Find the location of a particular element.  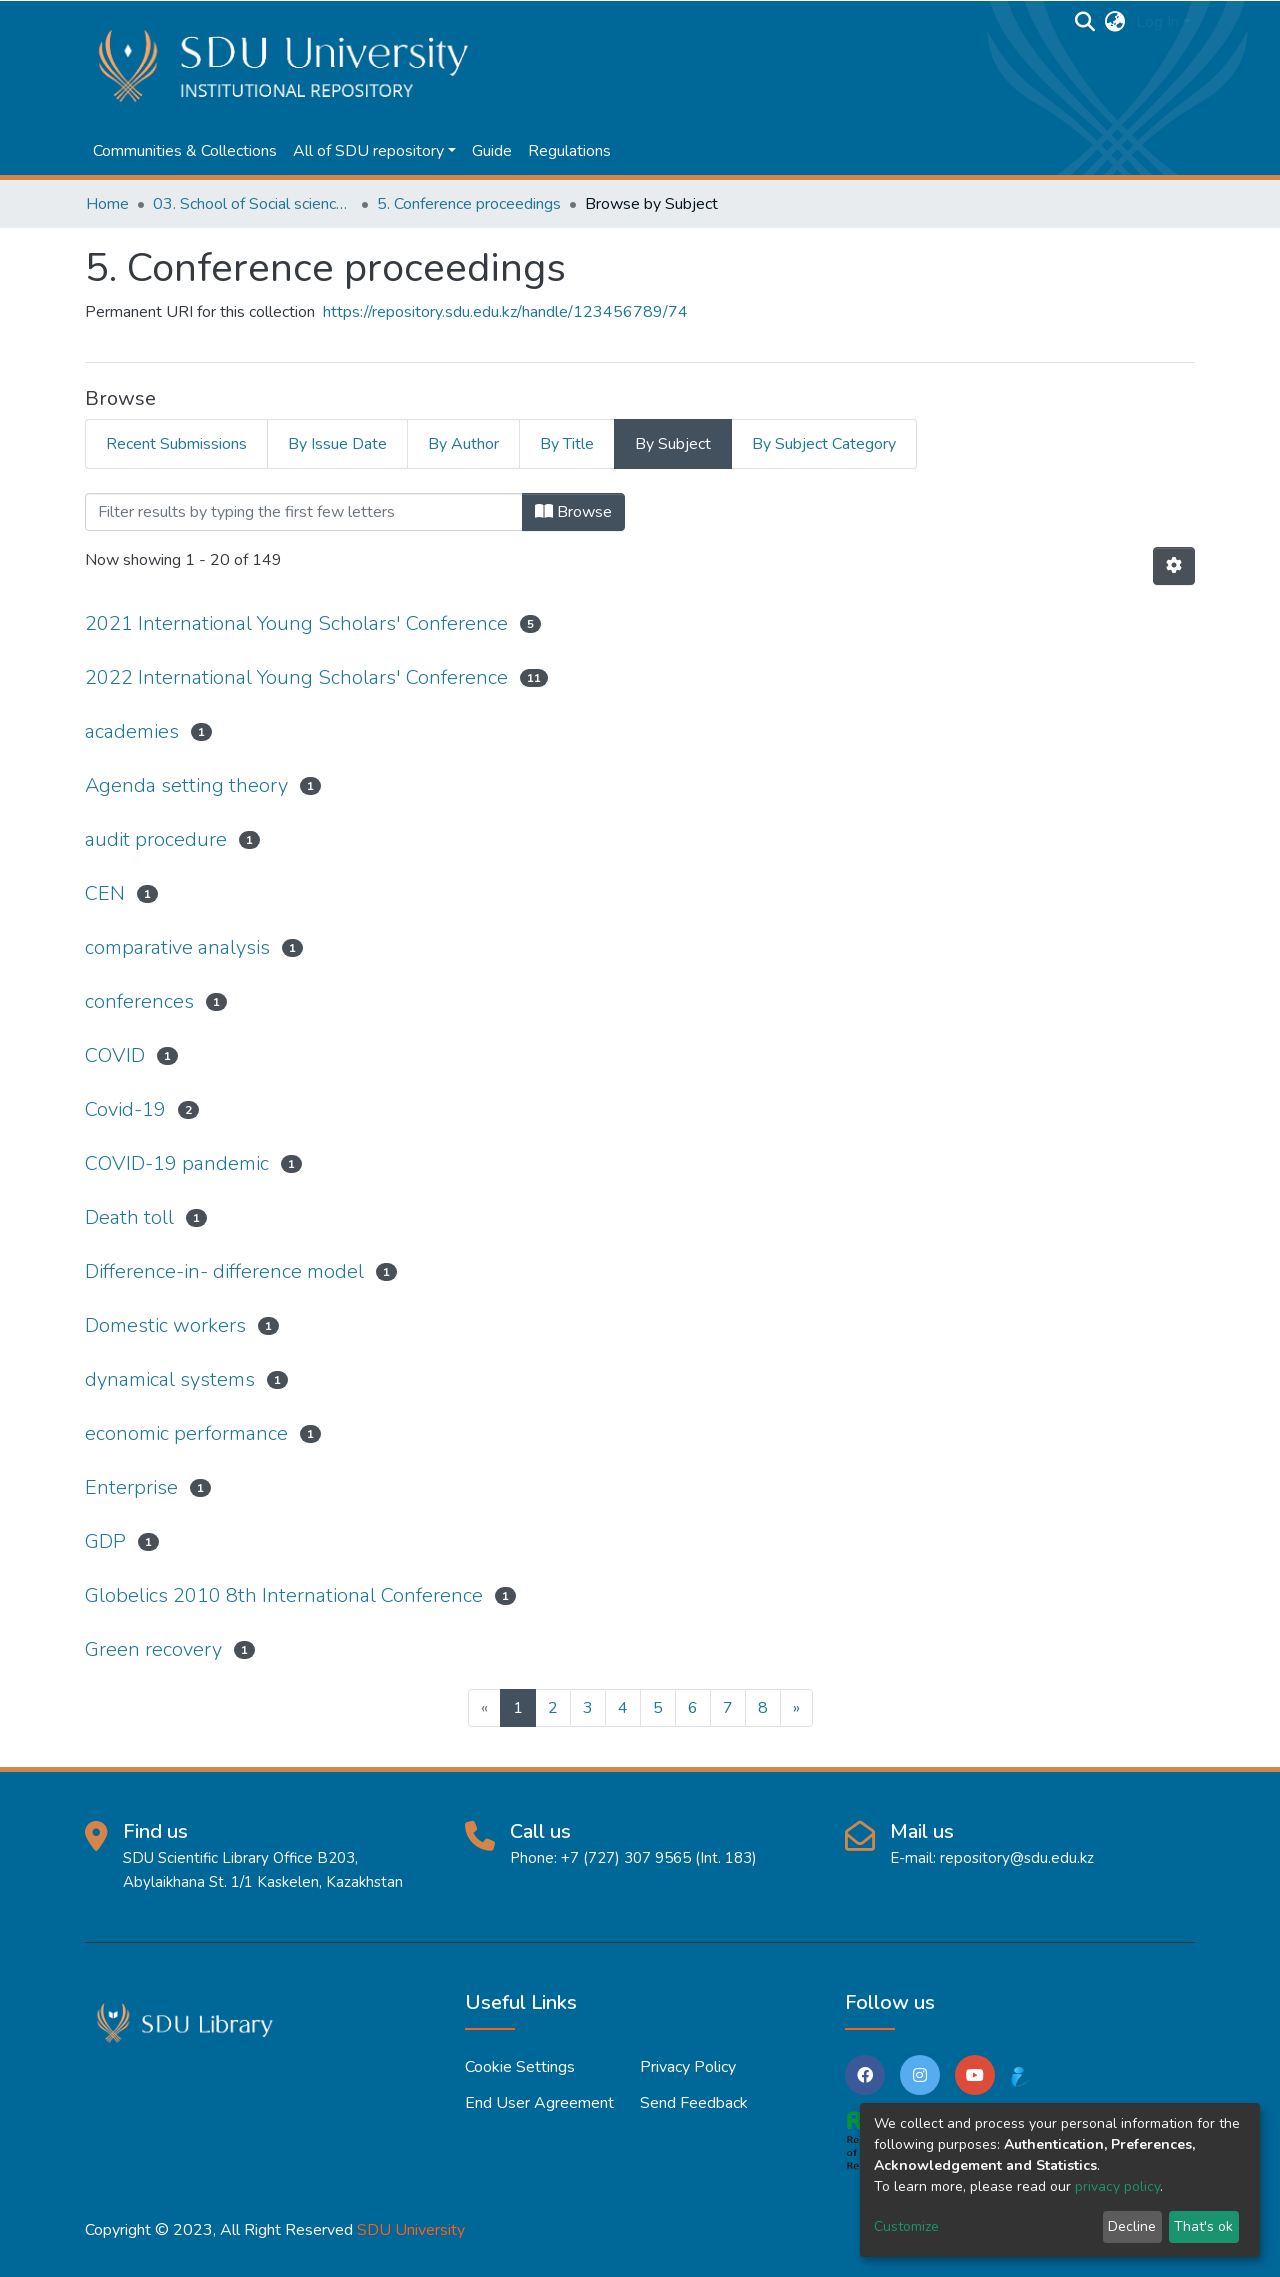

https://repository.sdu.edu.kz/handle/123456789/74 is located at coordinates (505, 312).